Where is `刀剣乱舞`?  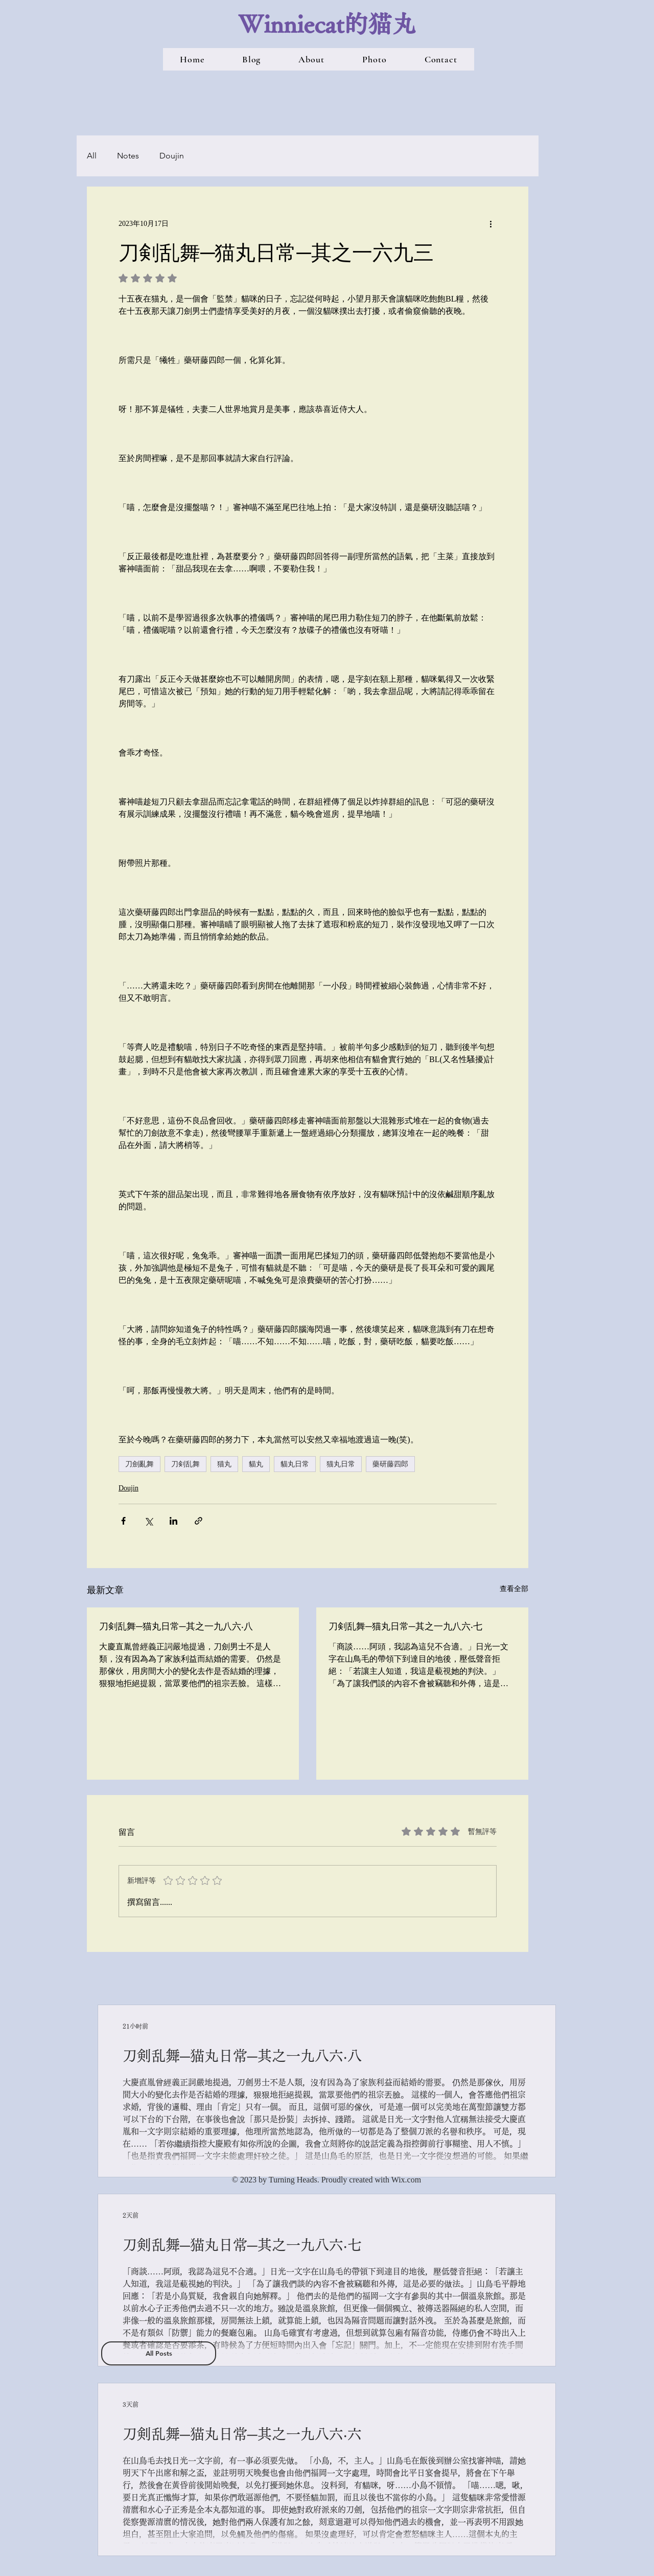 刀剣乱舞 is located at coordinates (185, 1463).